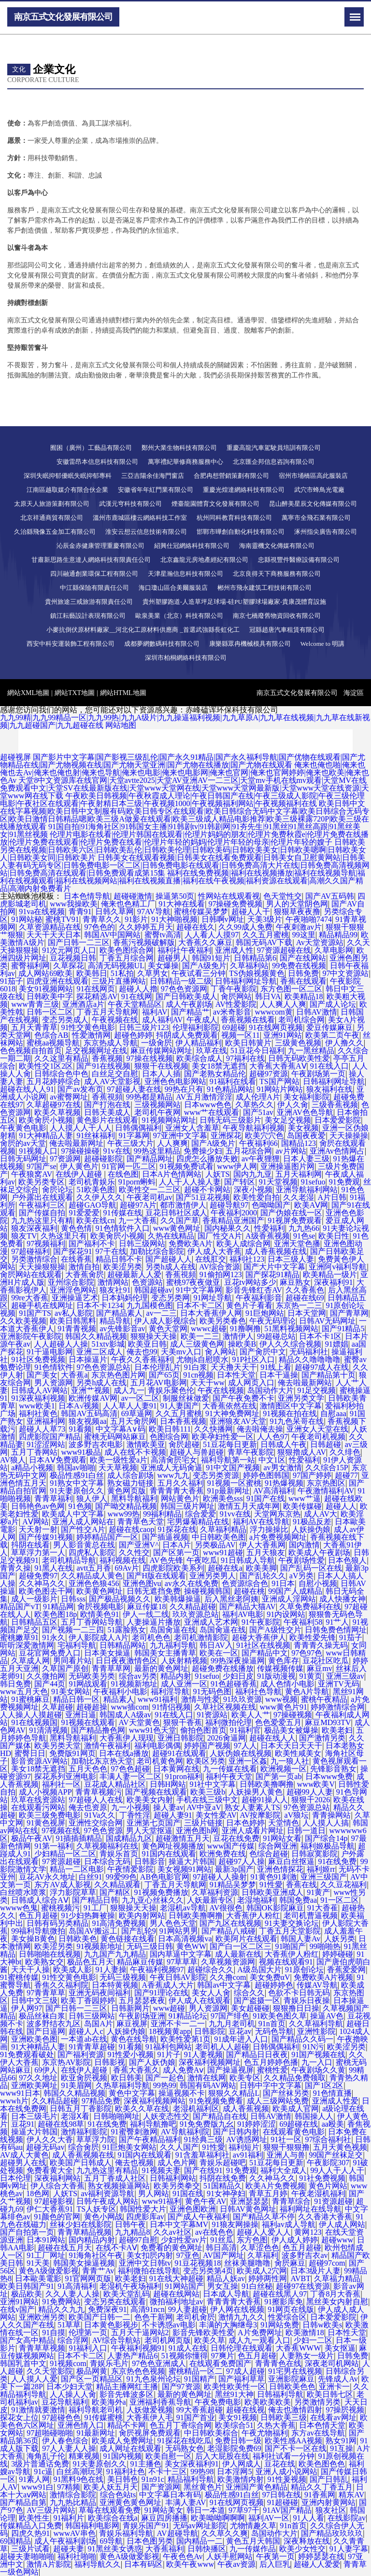 This screenshot has width=371, height=2576. Describe the element at coordinates (250, 1715) in the screenshot. I see `欧美人人艹` at that location.